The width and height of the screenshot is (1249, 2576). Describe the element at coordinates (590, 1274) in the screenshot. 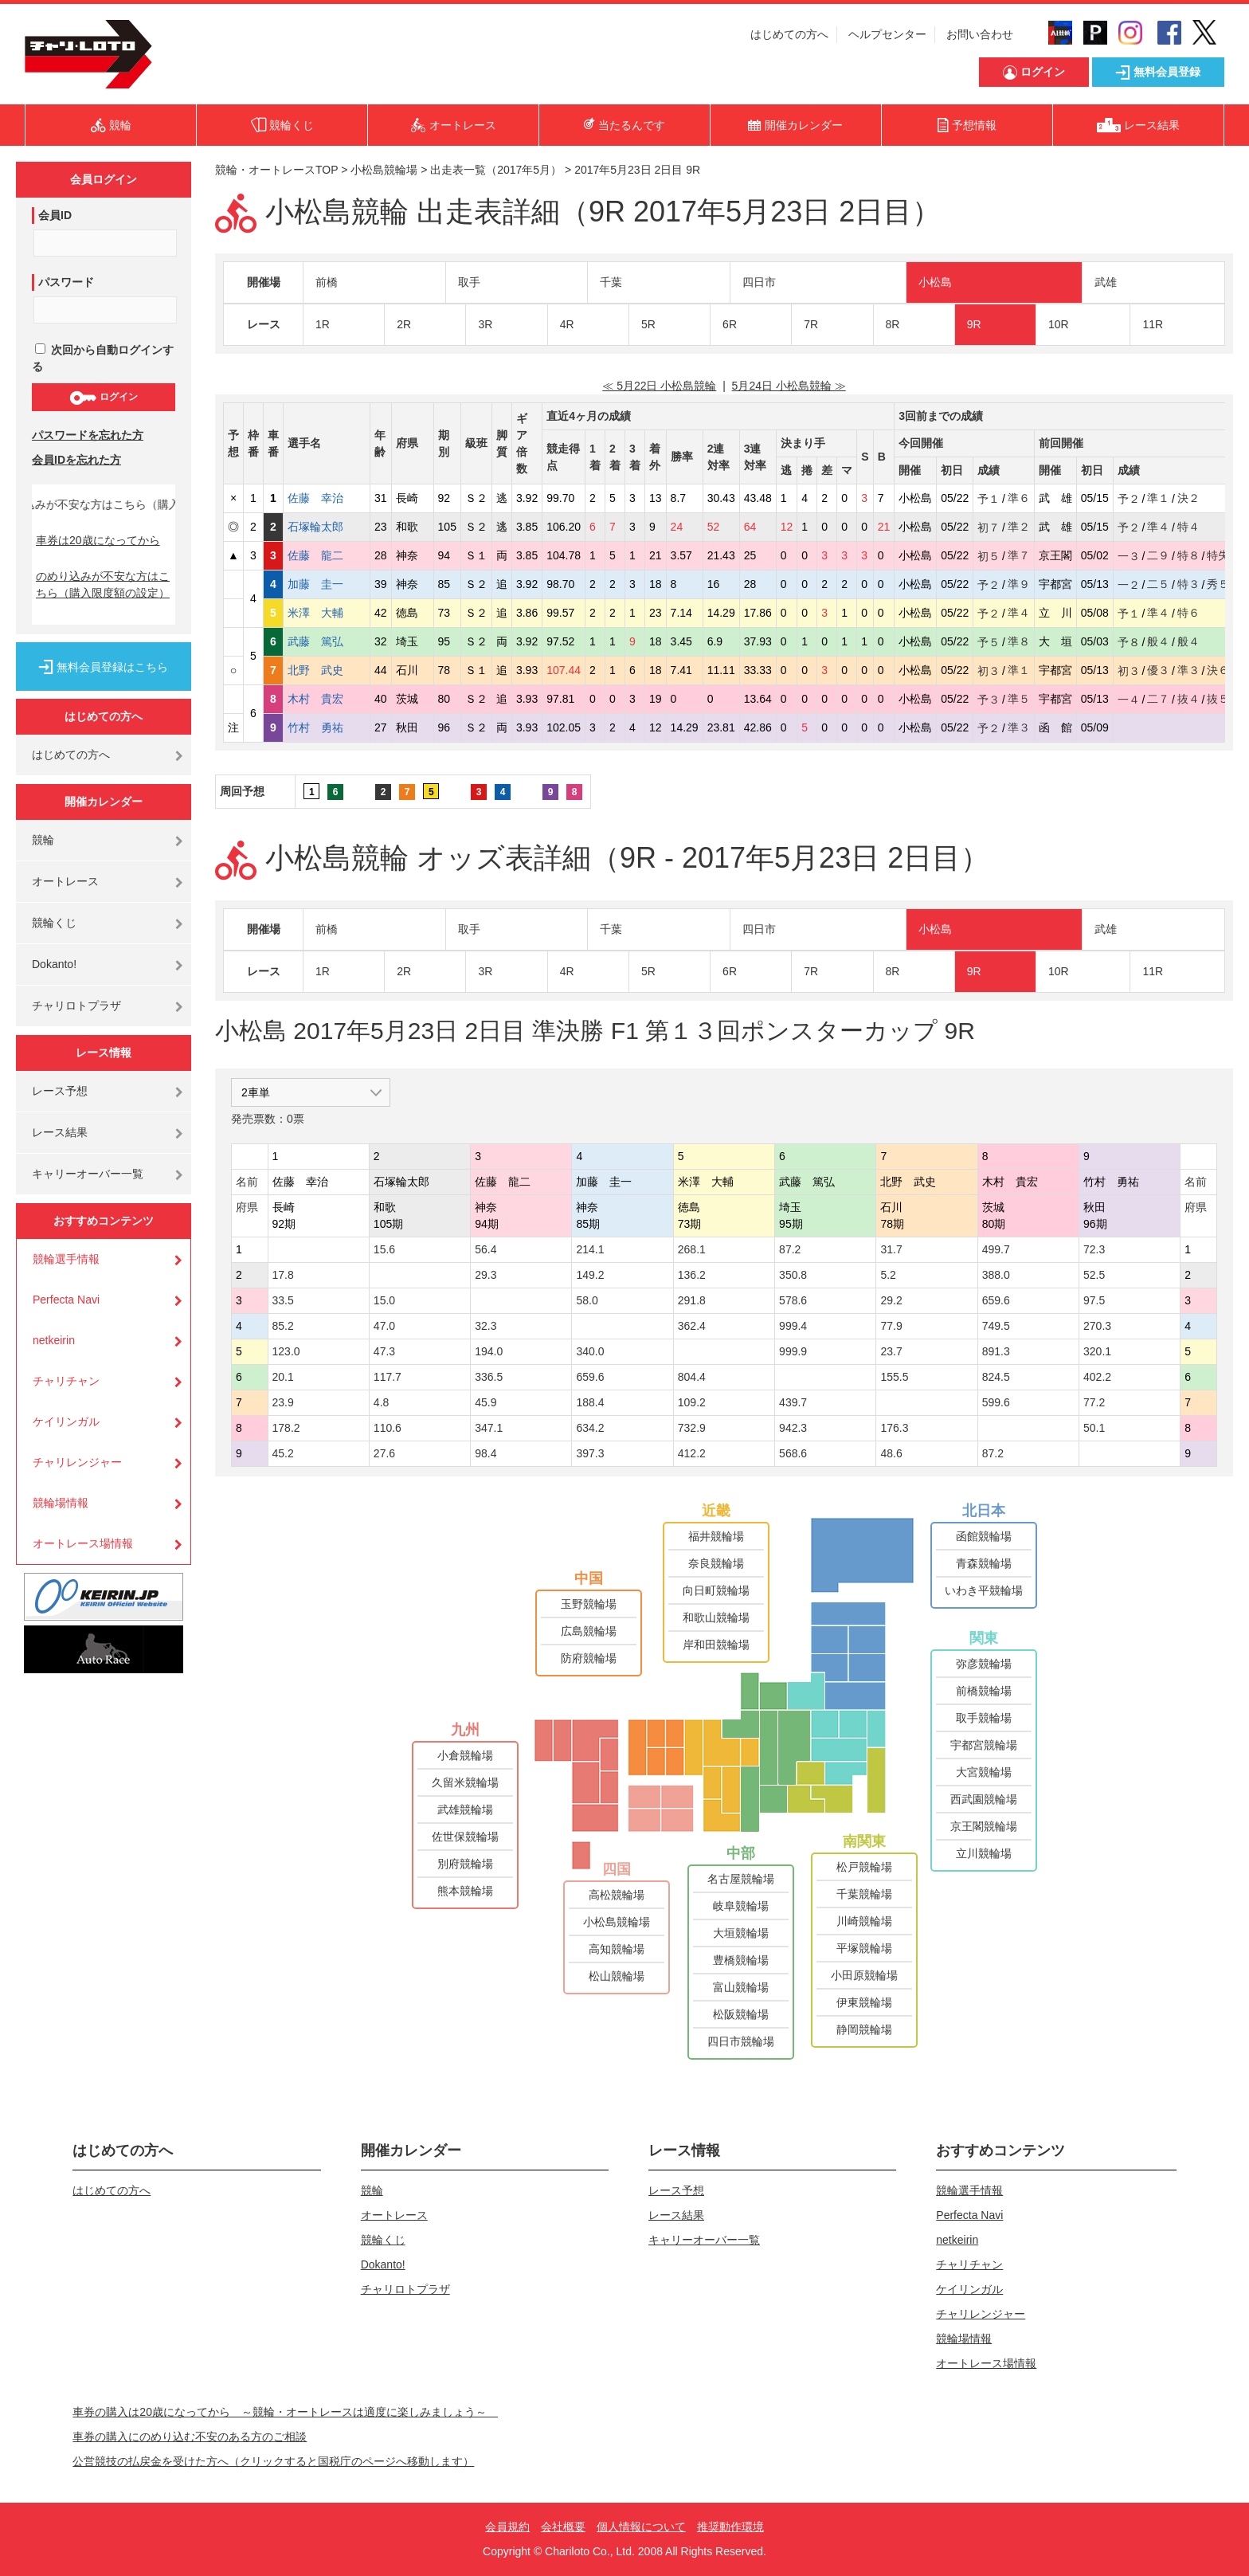

I see `149.2` at that location.